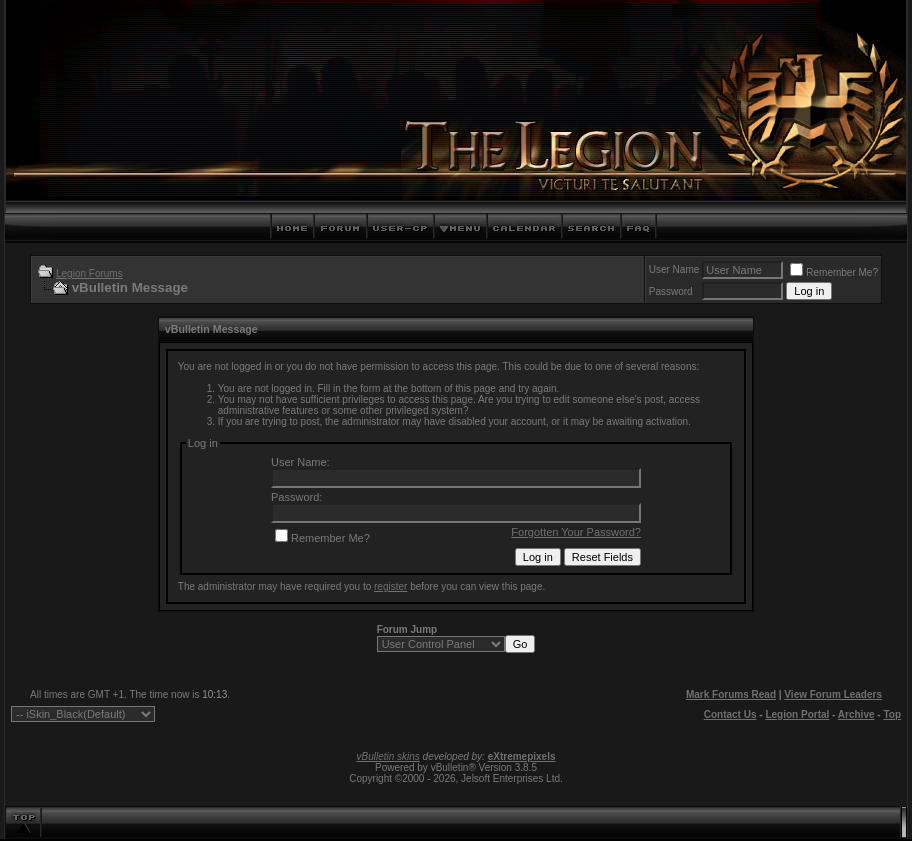 The width and height of the screenshot is (912, 841). What do you see at coordinates (731, 694) in the screenshot?
I see `Mark Forums Read` at bounding box center [731, 694].